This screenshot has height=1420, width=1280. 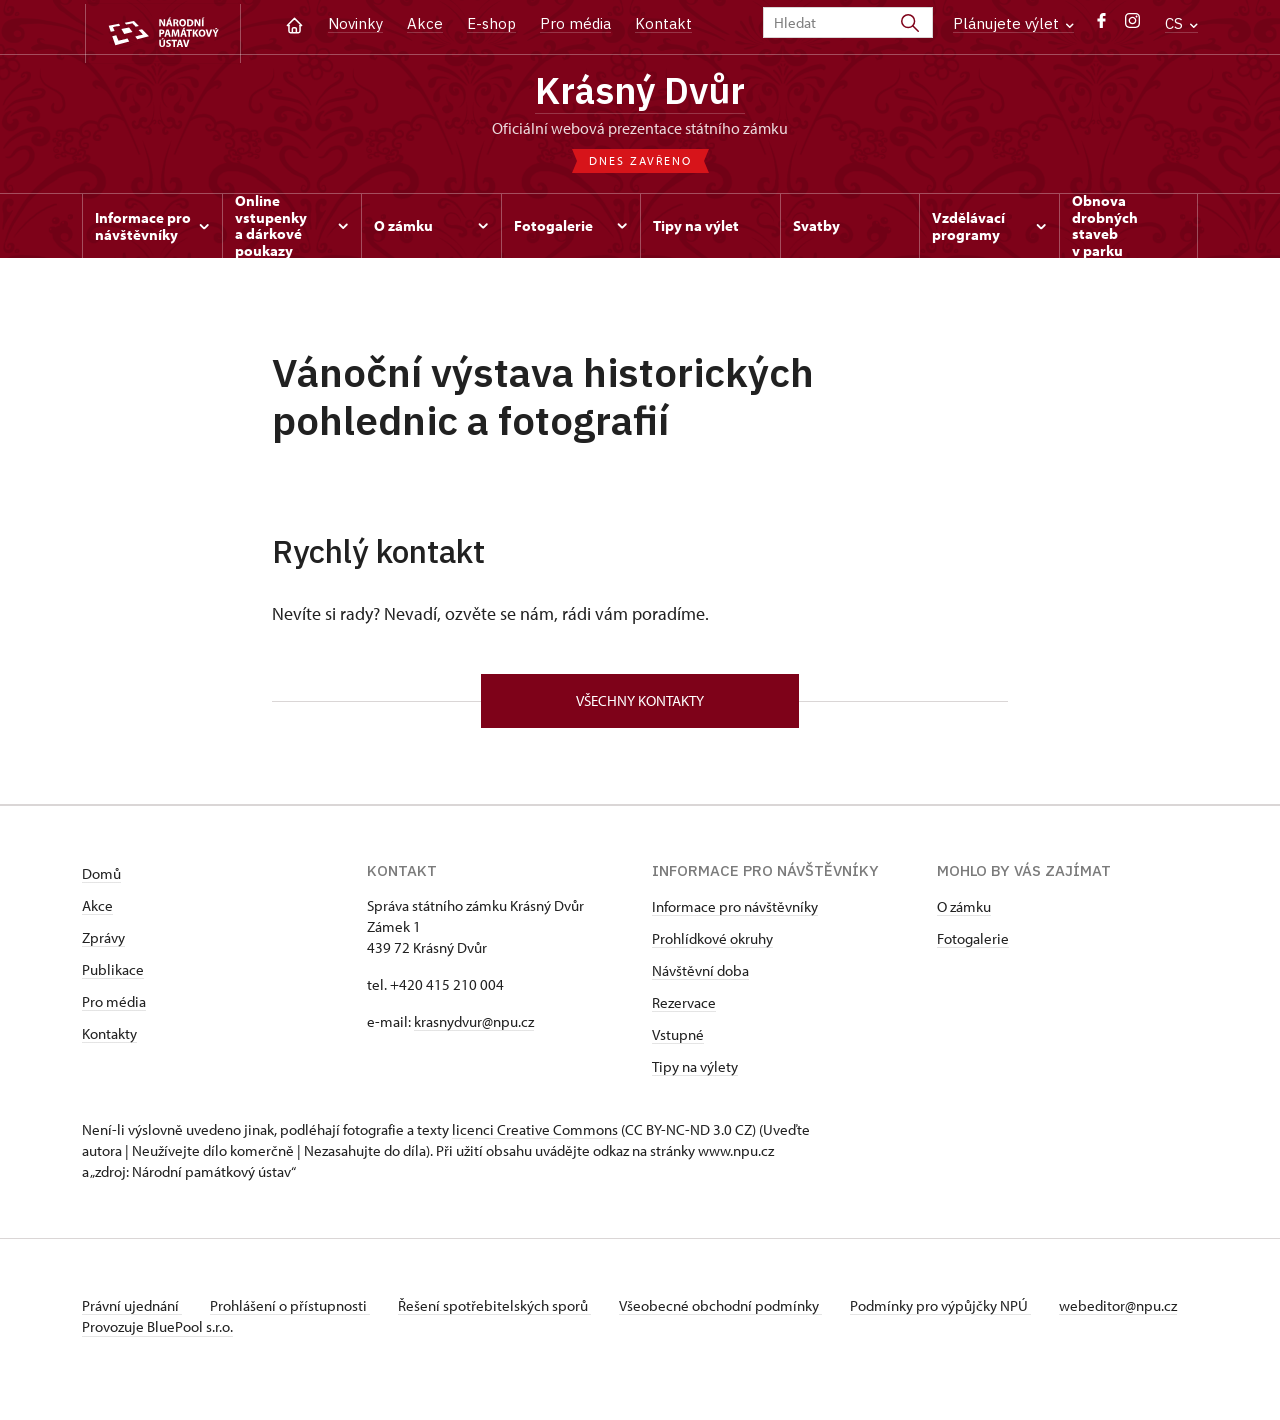 What do you see at coordinates (103, 943) in the screenshot?
I see `Zprávy` at bounding box center [103, 943].